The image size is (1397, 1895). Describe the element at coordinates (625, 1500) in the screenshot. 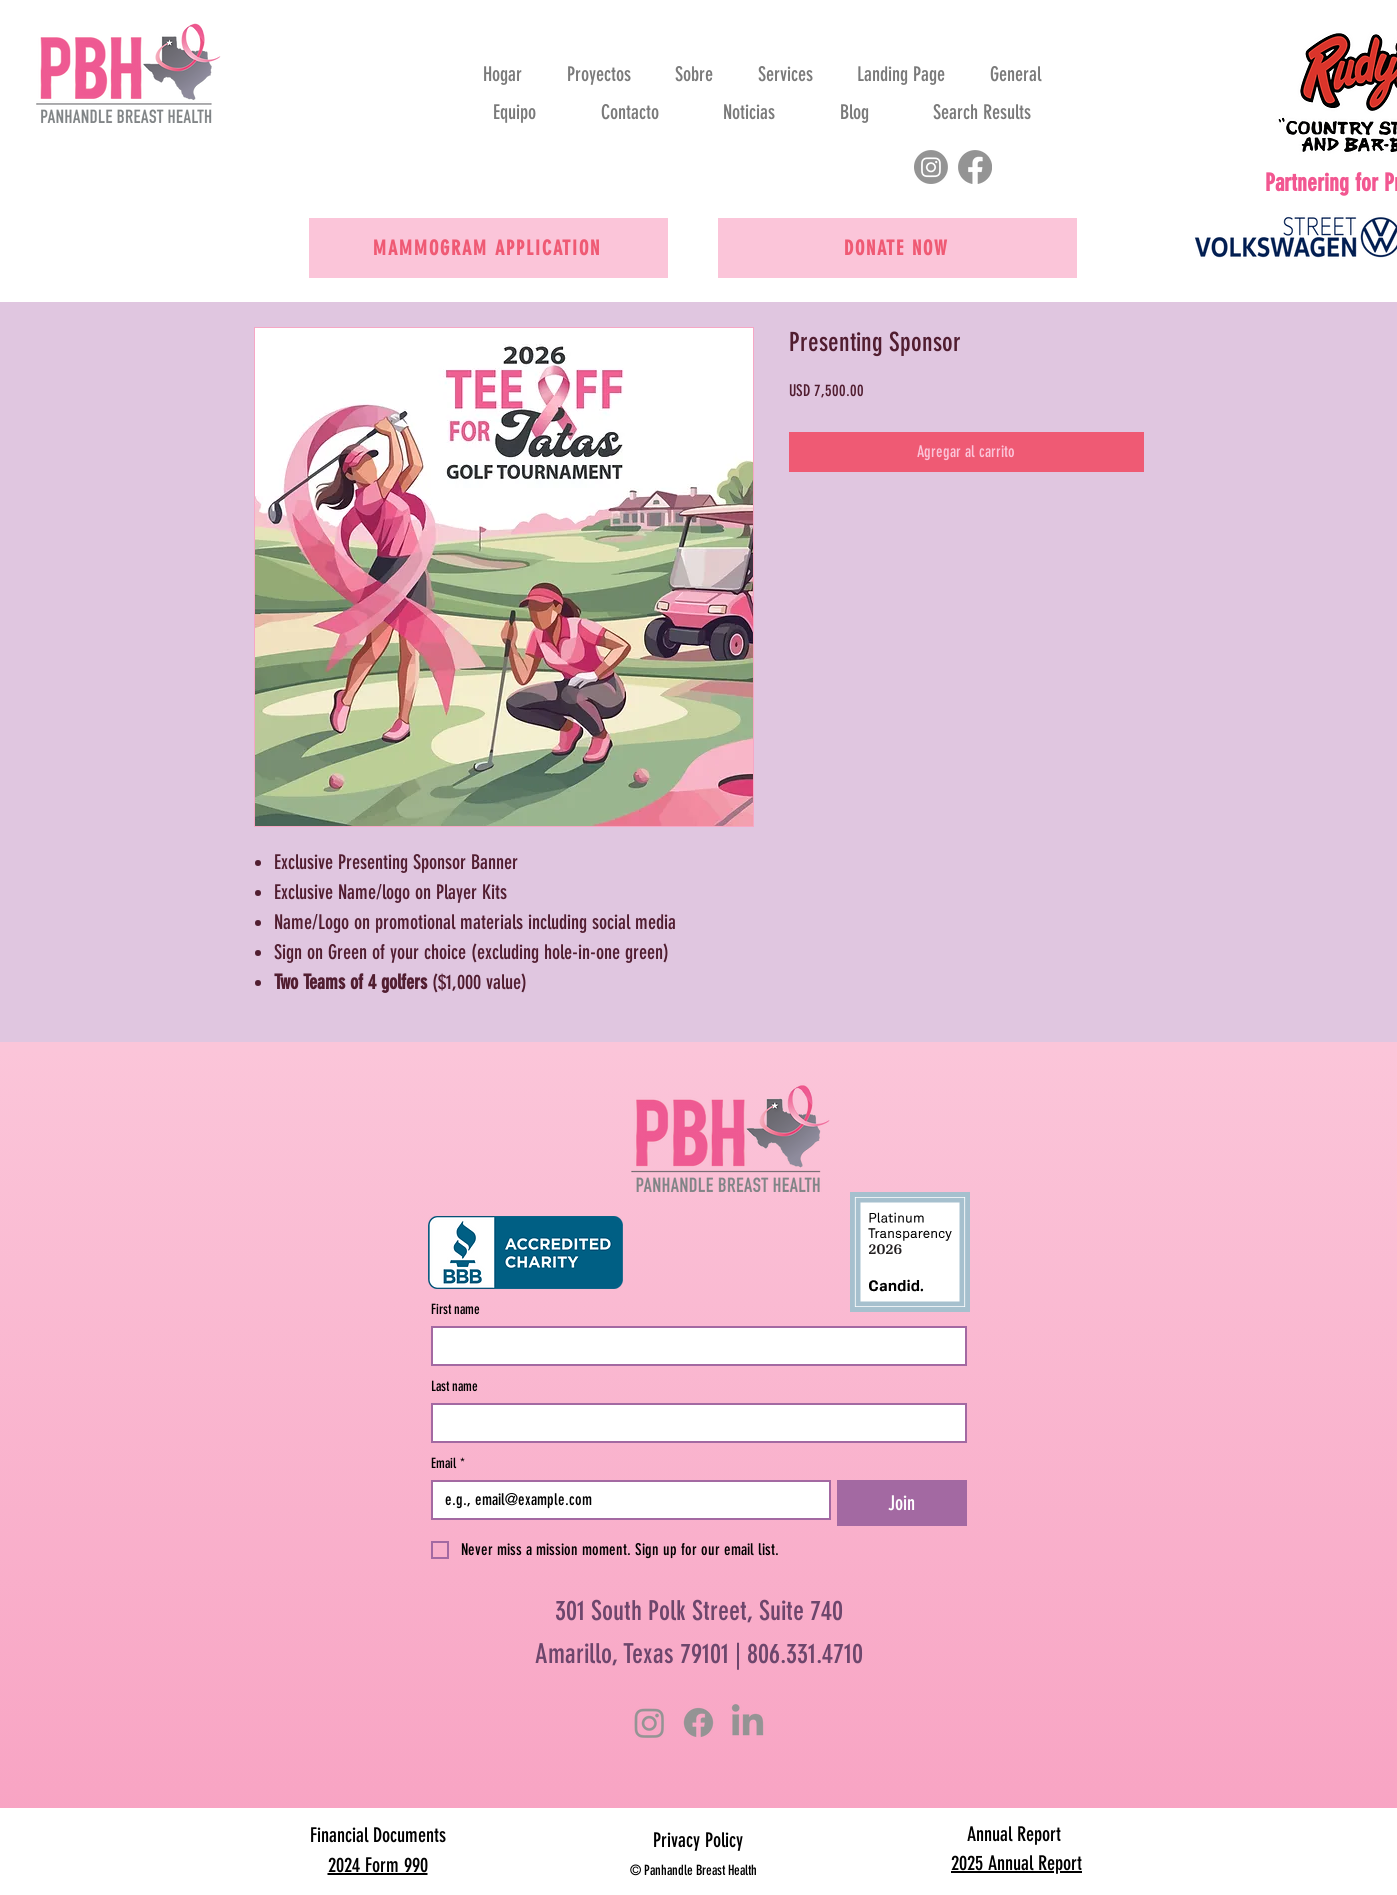

I see `[Email]` at that location.